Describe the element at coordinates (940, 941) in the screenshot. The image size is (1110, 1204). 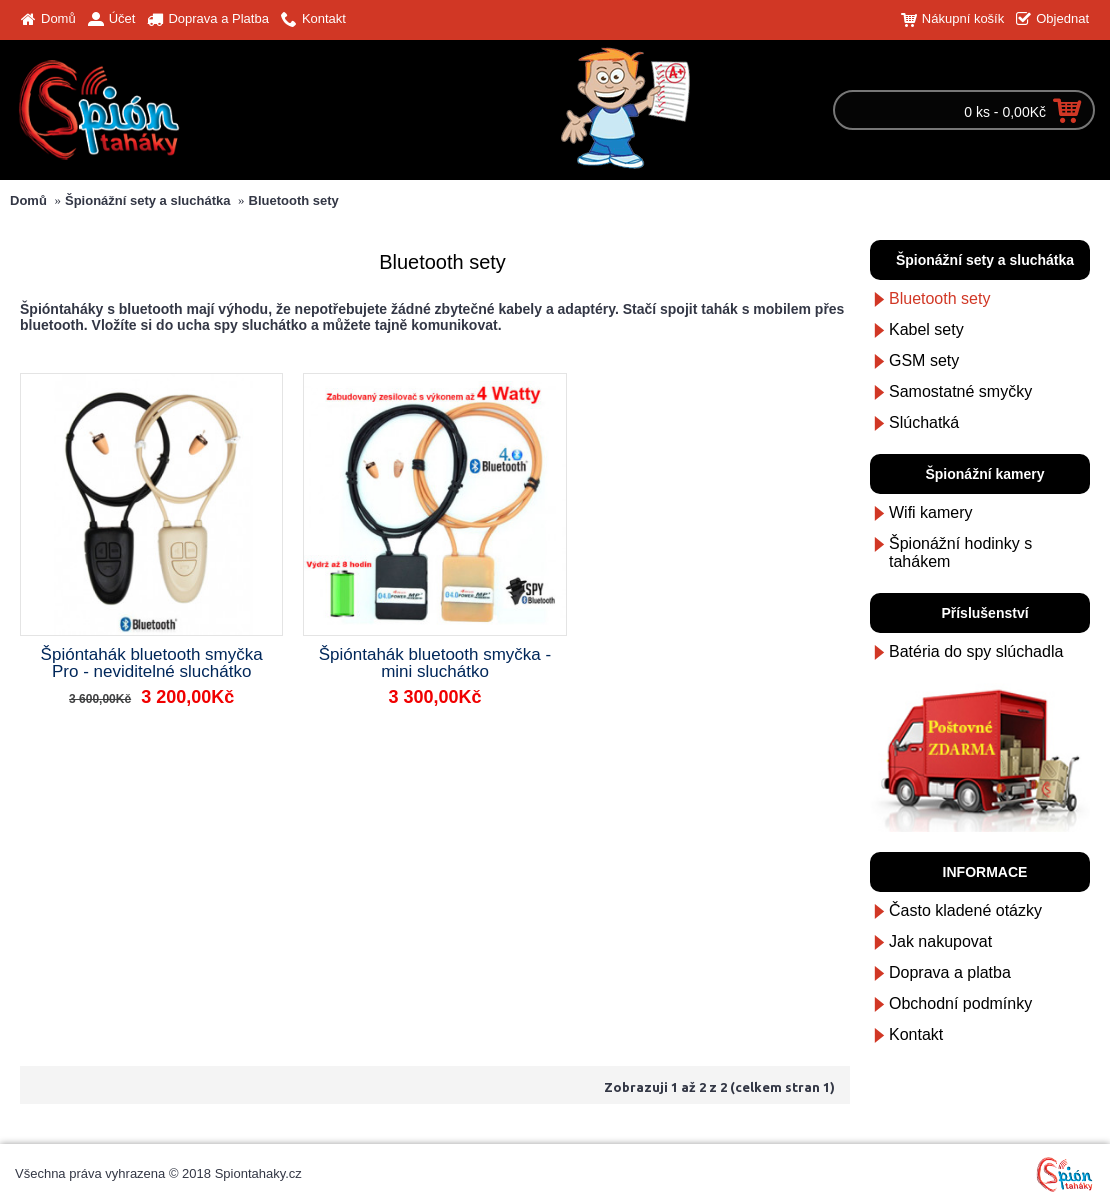
I see `Jak nakupovat` at that location.